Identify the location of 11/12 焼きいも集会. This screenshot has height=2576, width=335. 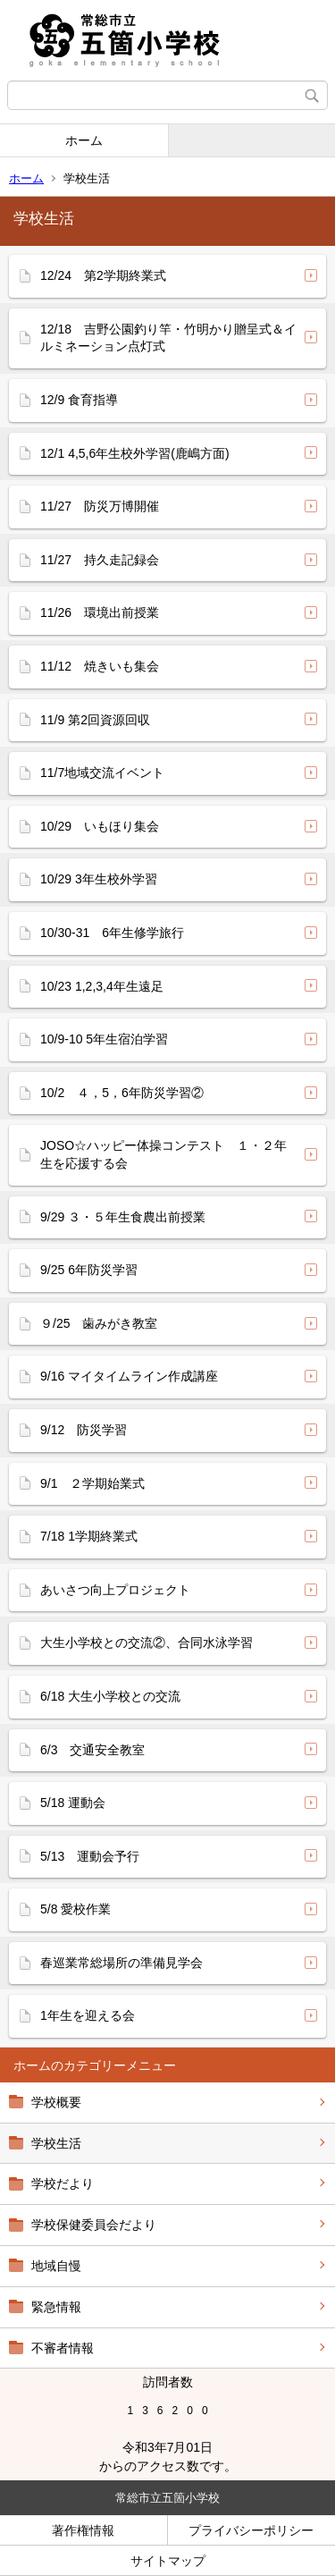
(99, 666).